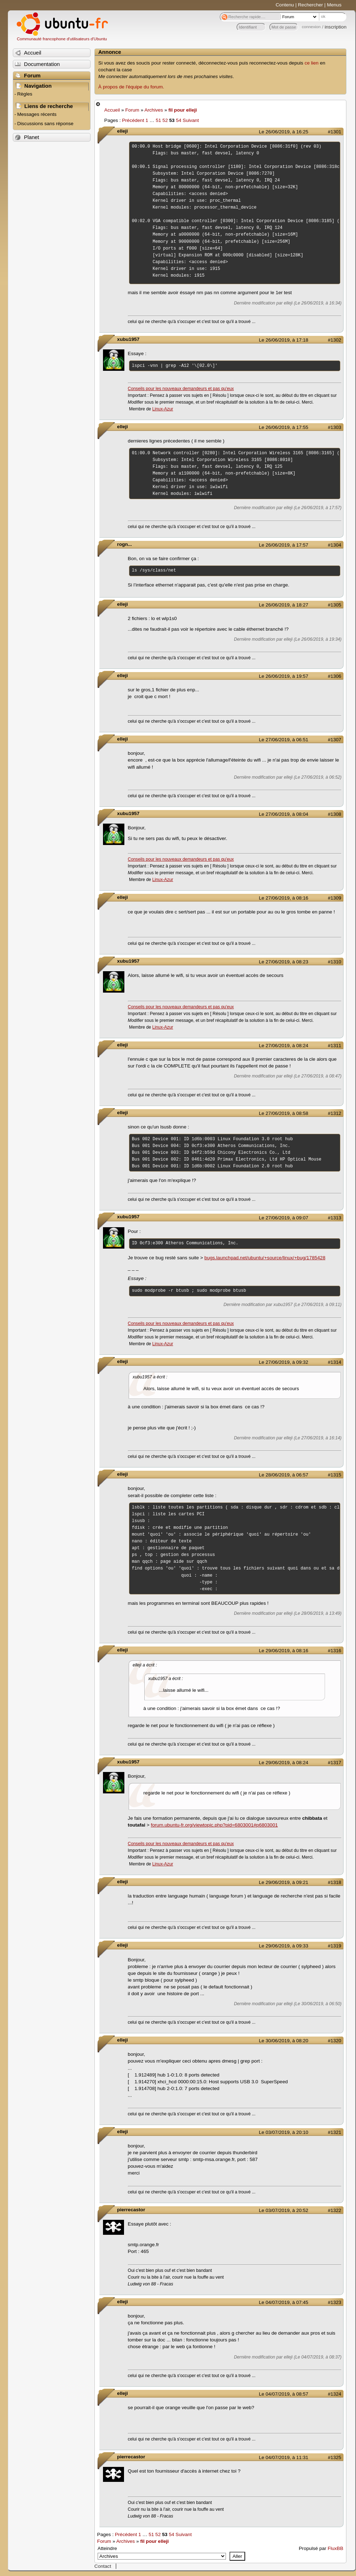  Describe the element at coordinates (283, 2210) in the screenshot. I see `Le 03/07/2019, à 20:52` at that location.